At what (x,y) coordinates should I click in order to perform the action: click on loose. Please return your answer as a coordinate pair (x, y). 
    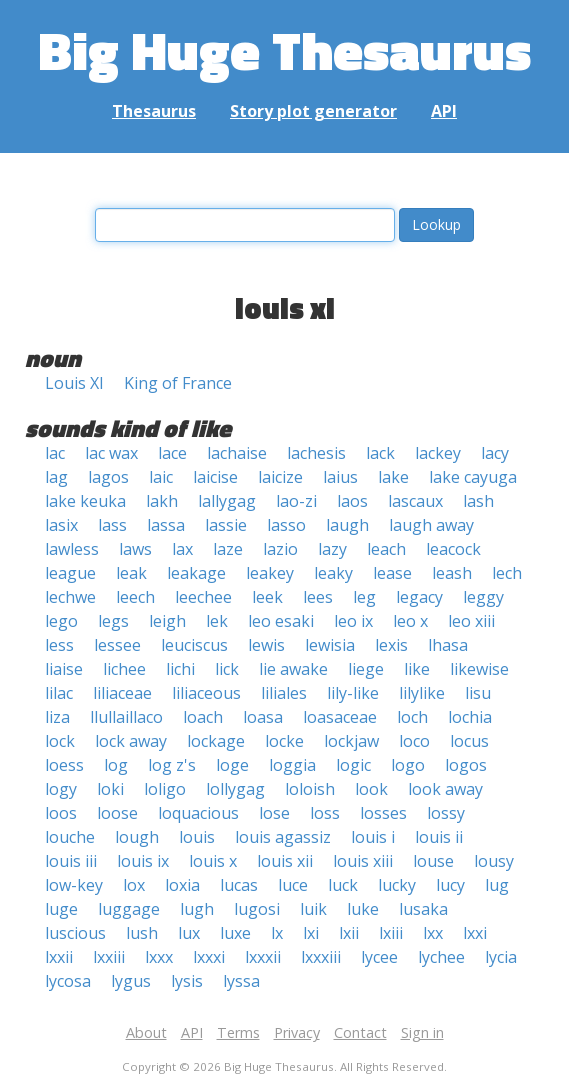
    Looking at the image, I should click on (117, 813).